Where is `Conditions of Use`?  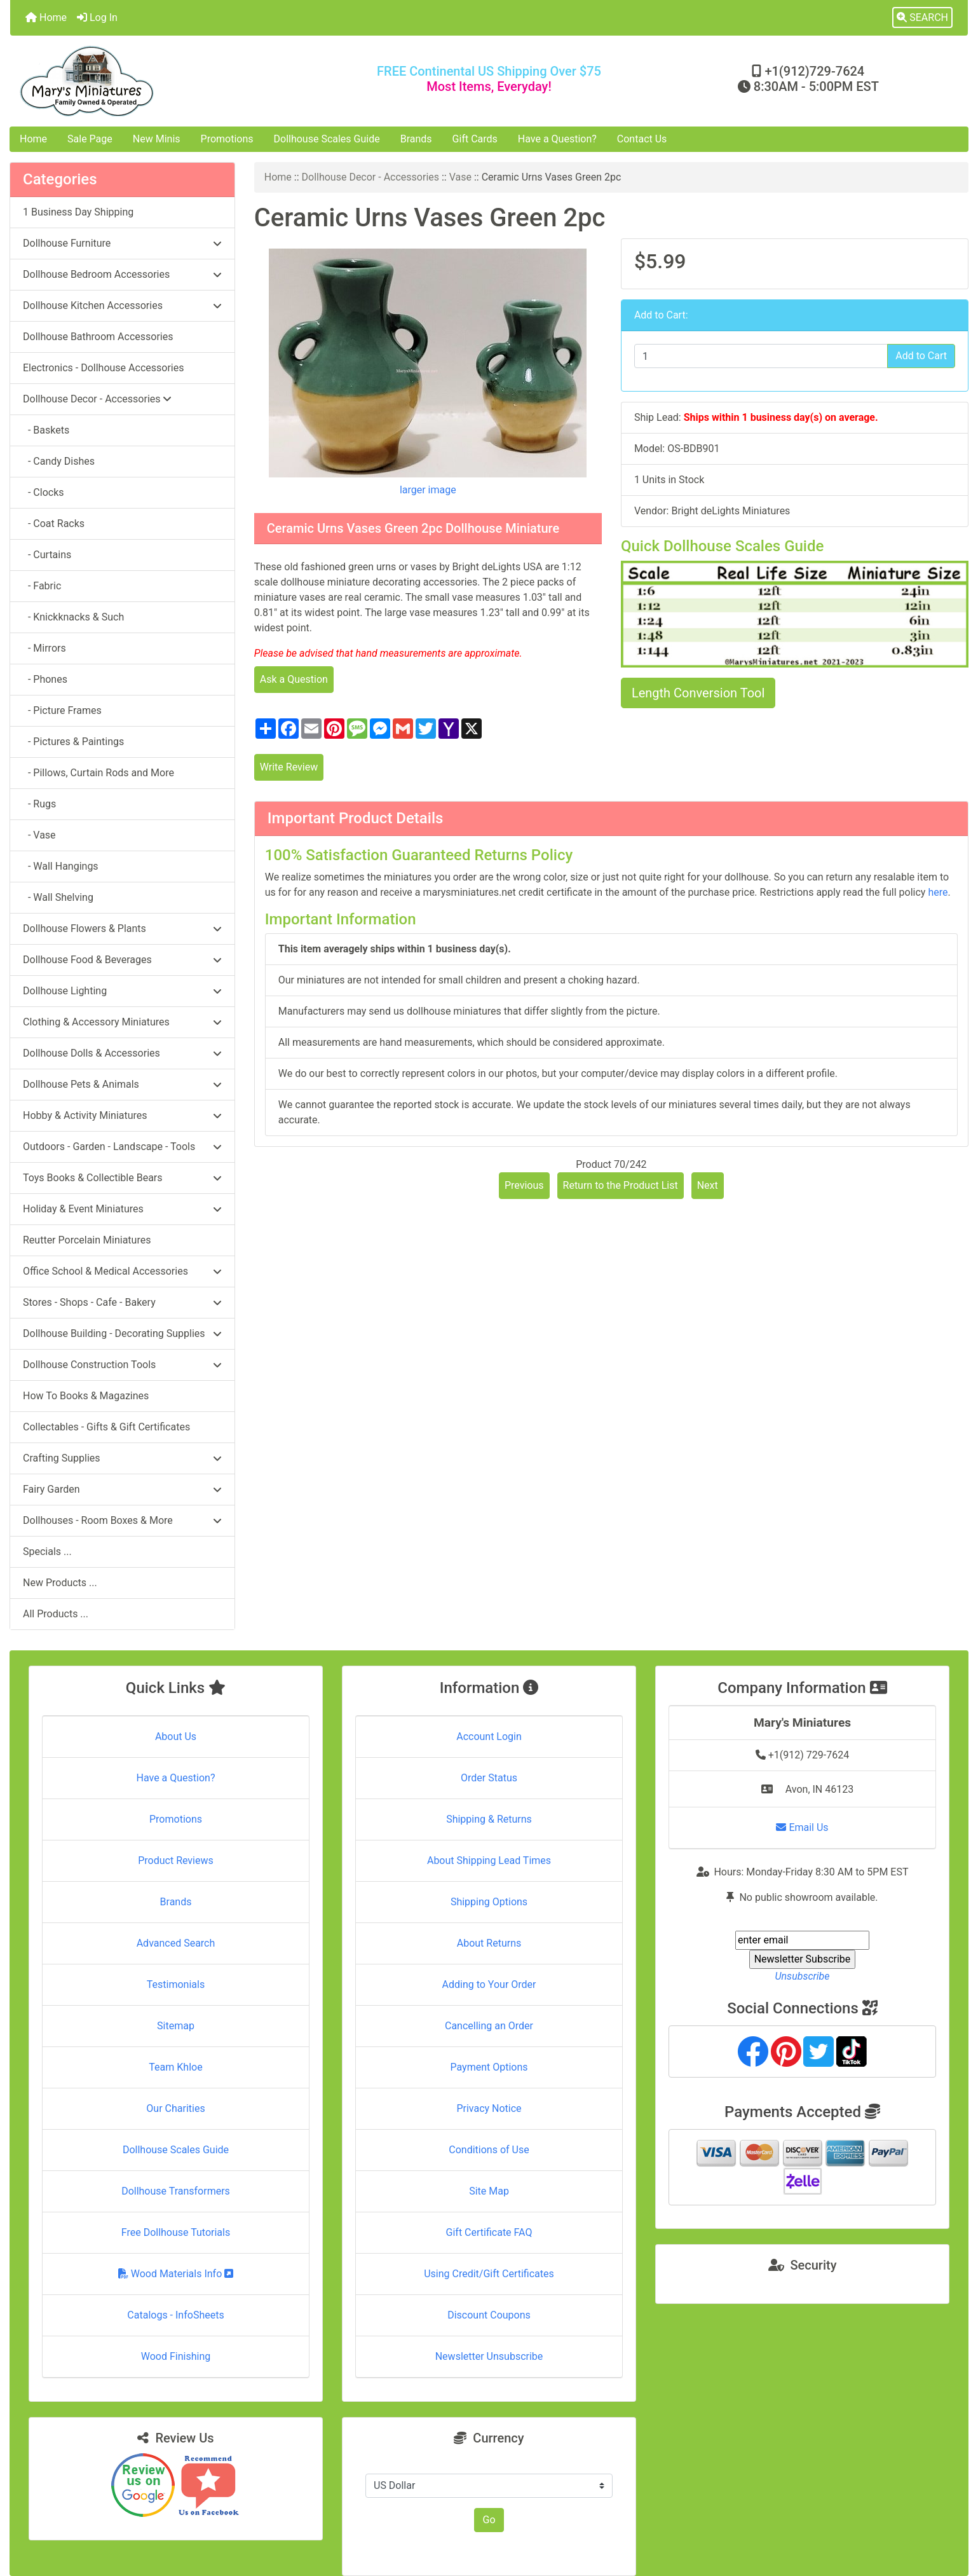 Conditions of Use is located at coordinates (489, 2150).